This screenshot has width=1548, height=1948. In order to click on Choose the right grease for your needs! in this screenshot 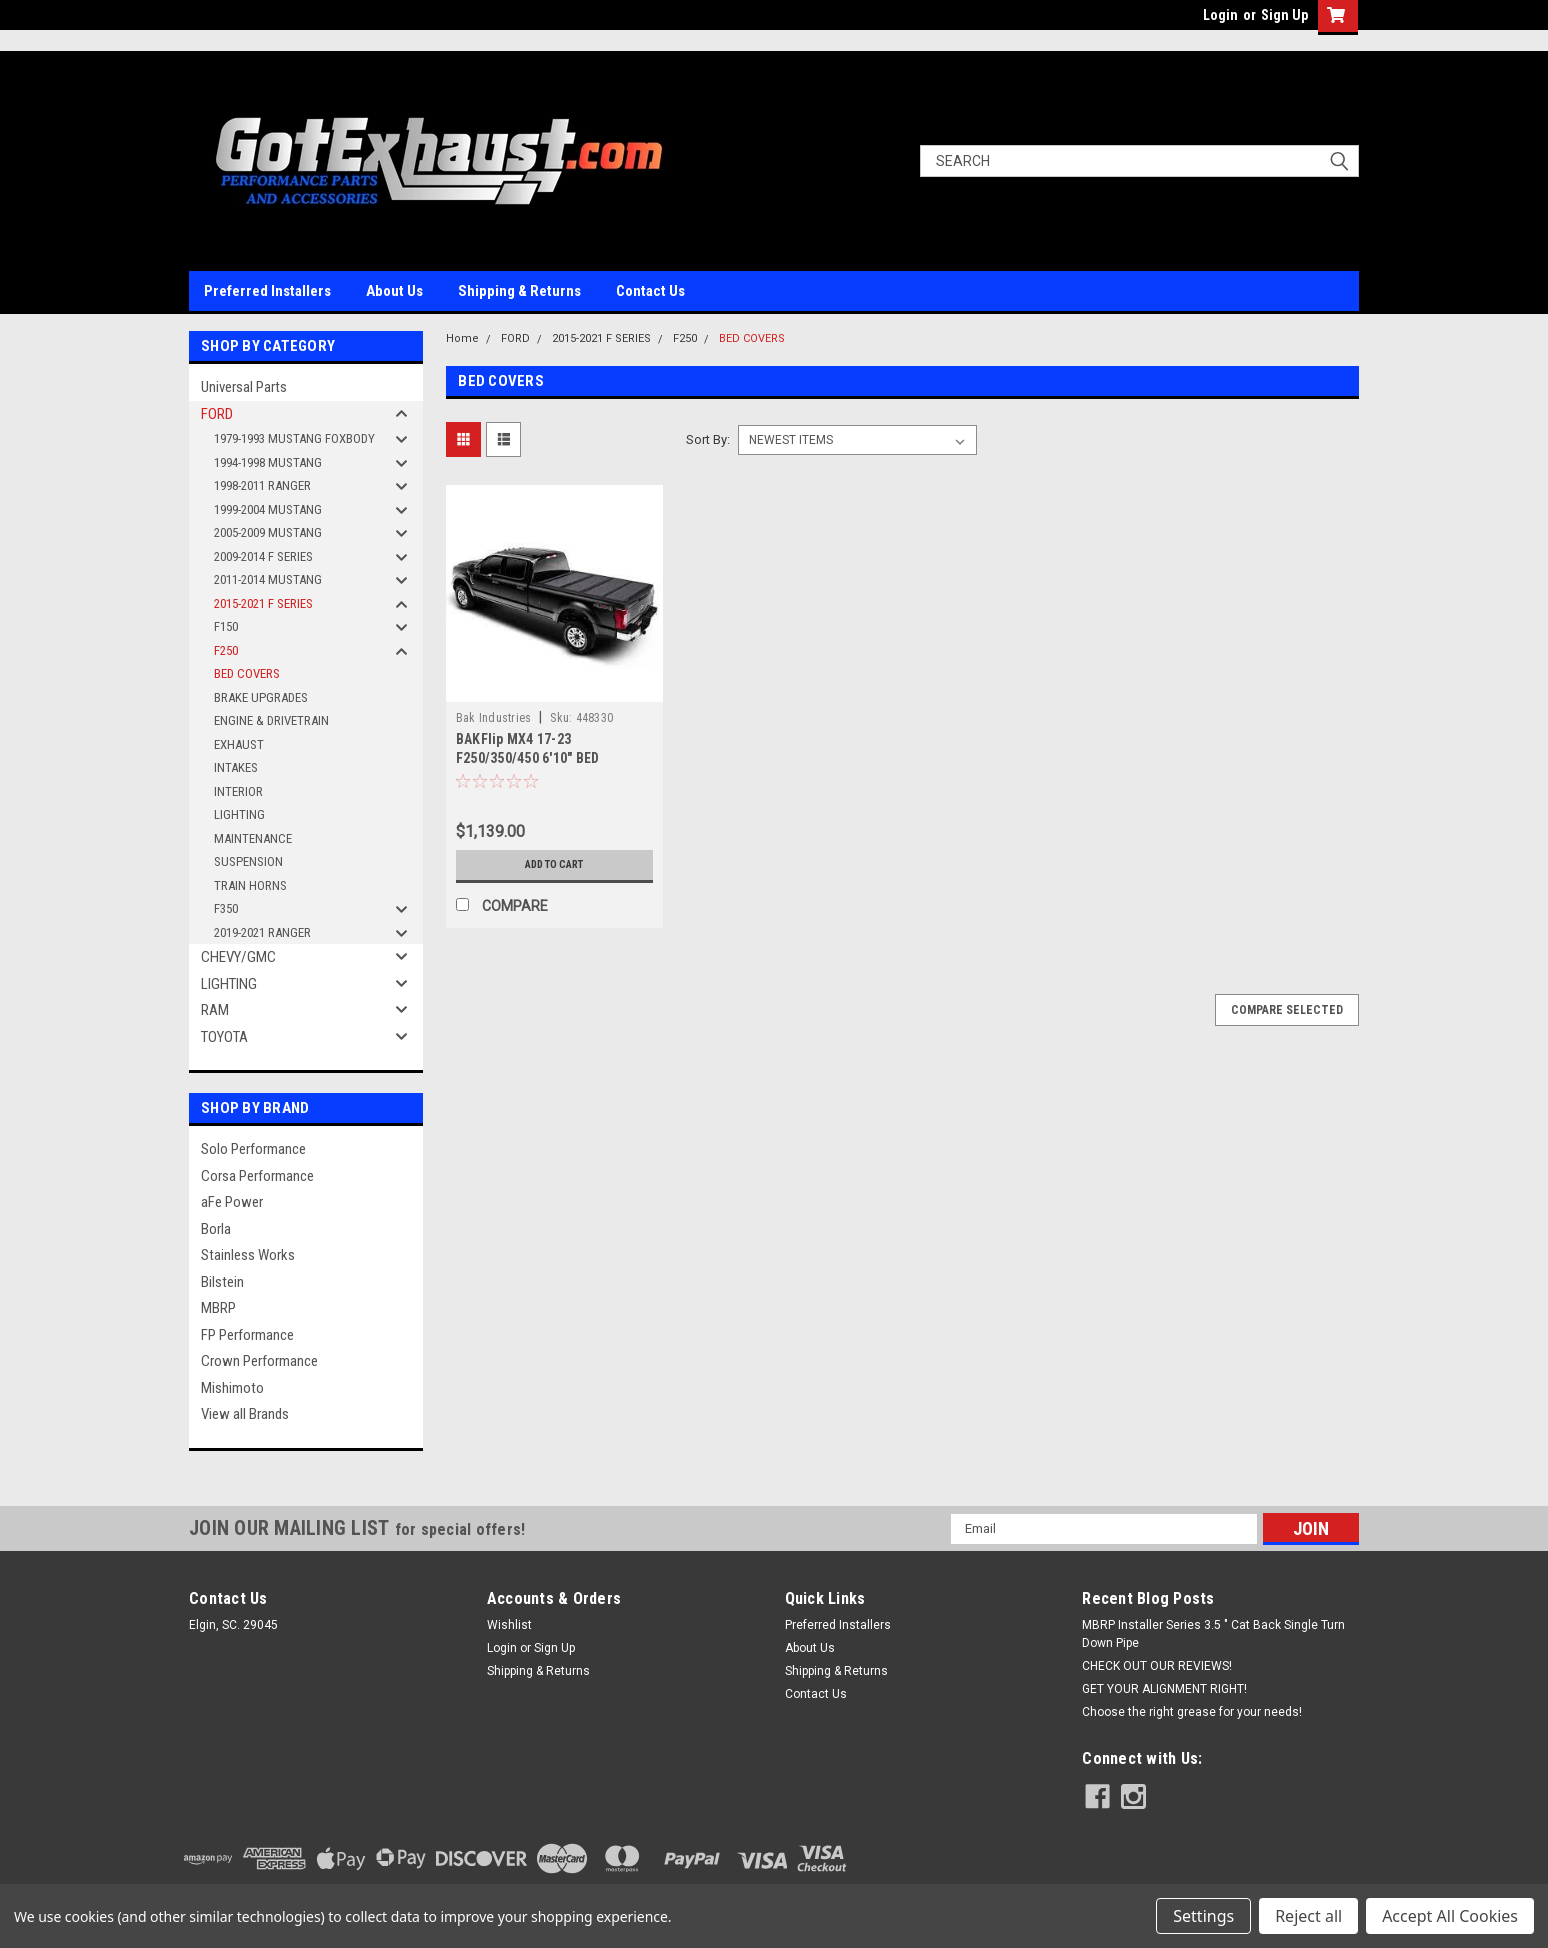, I will do `click(1192, 1712)`.